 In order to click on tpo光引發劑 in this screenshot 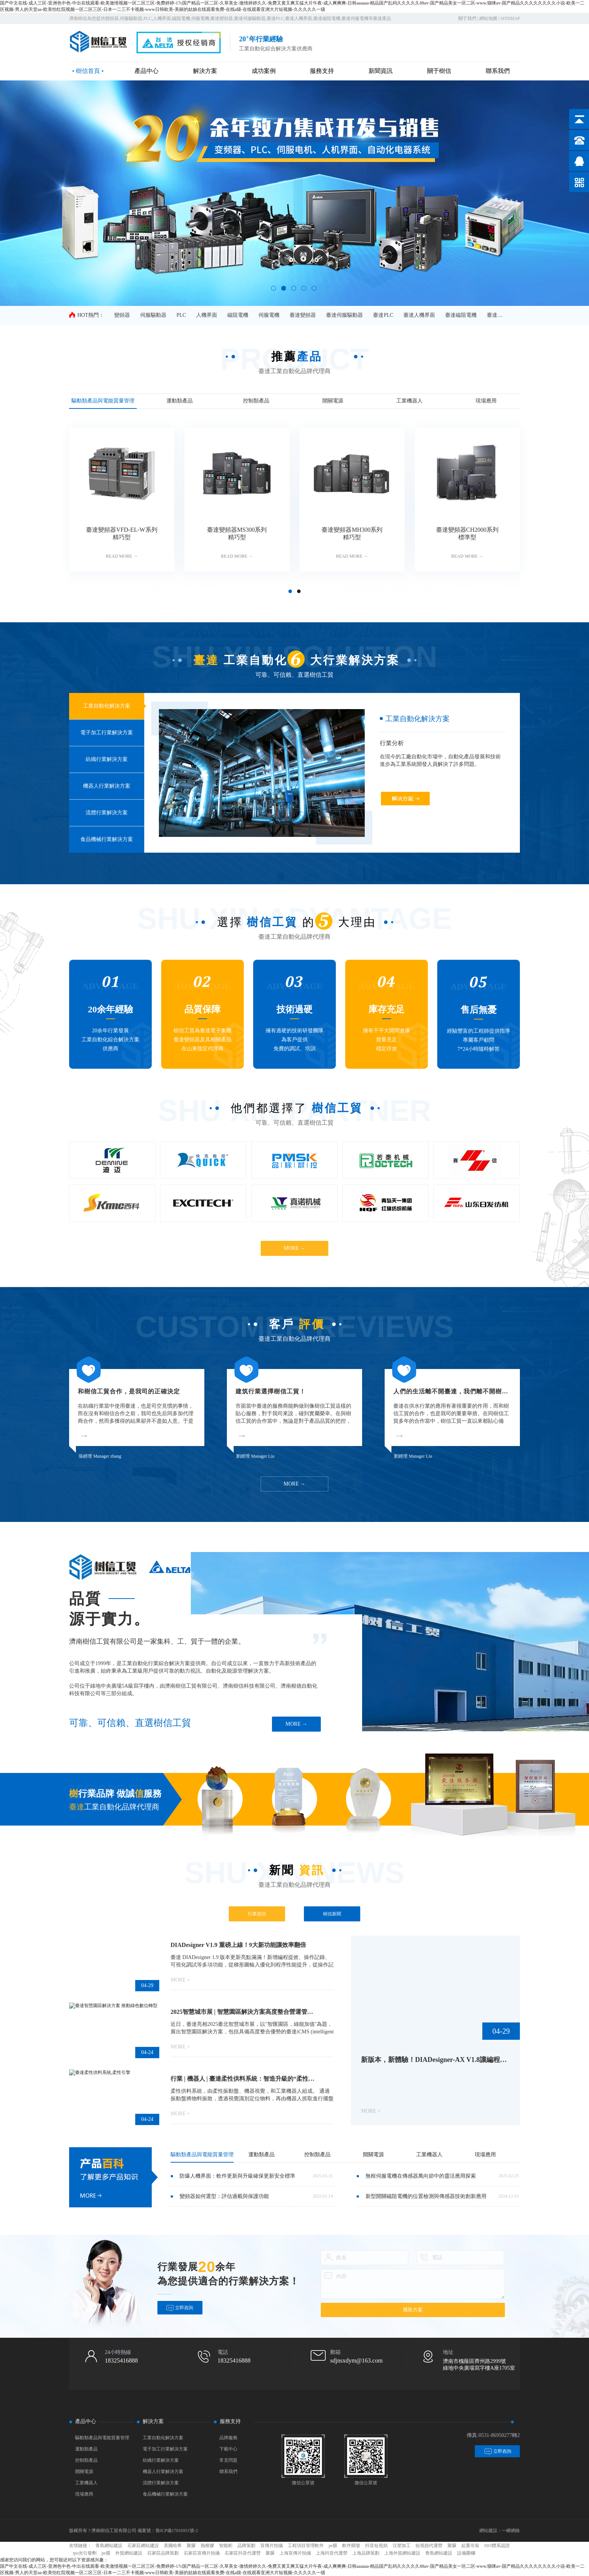, I will do `click(85, 2553)`.